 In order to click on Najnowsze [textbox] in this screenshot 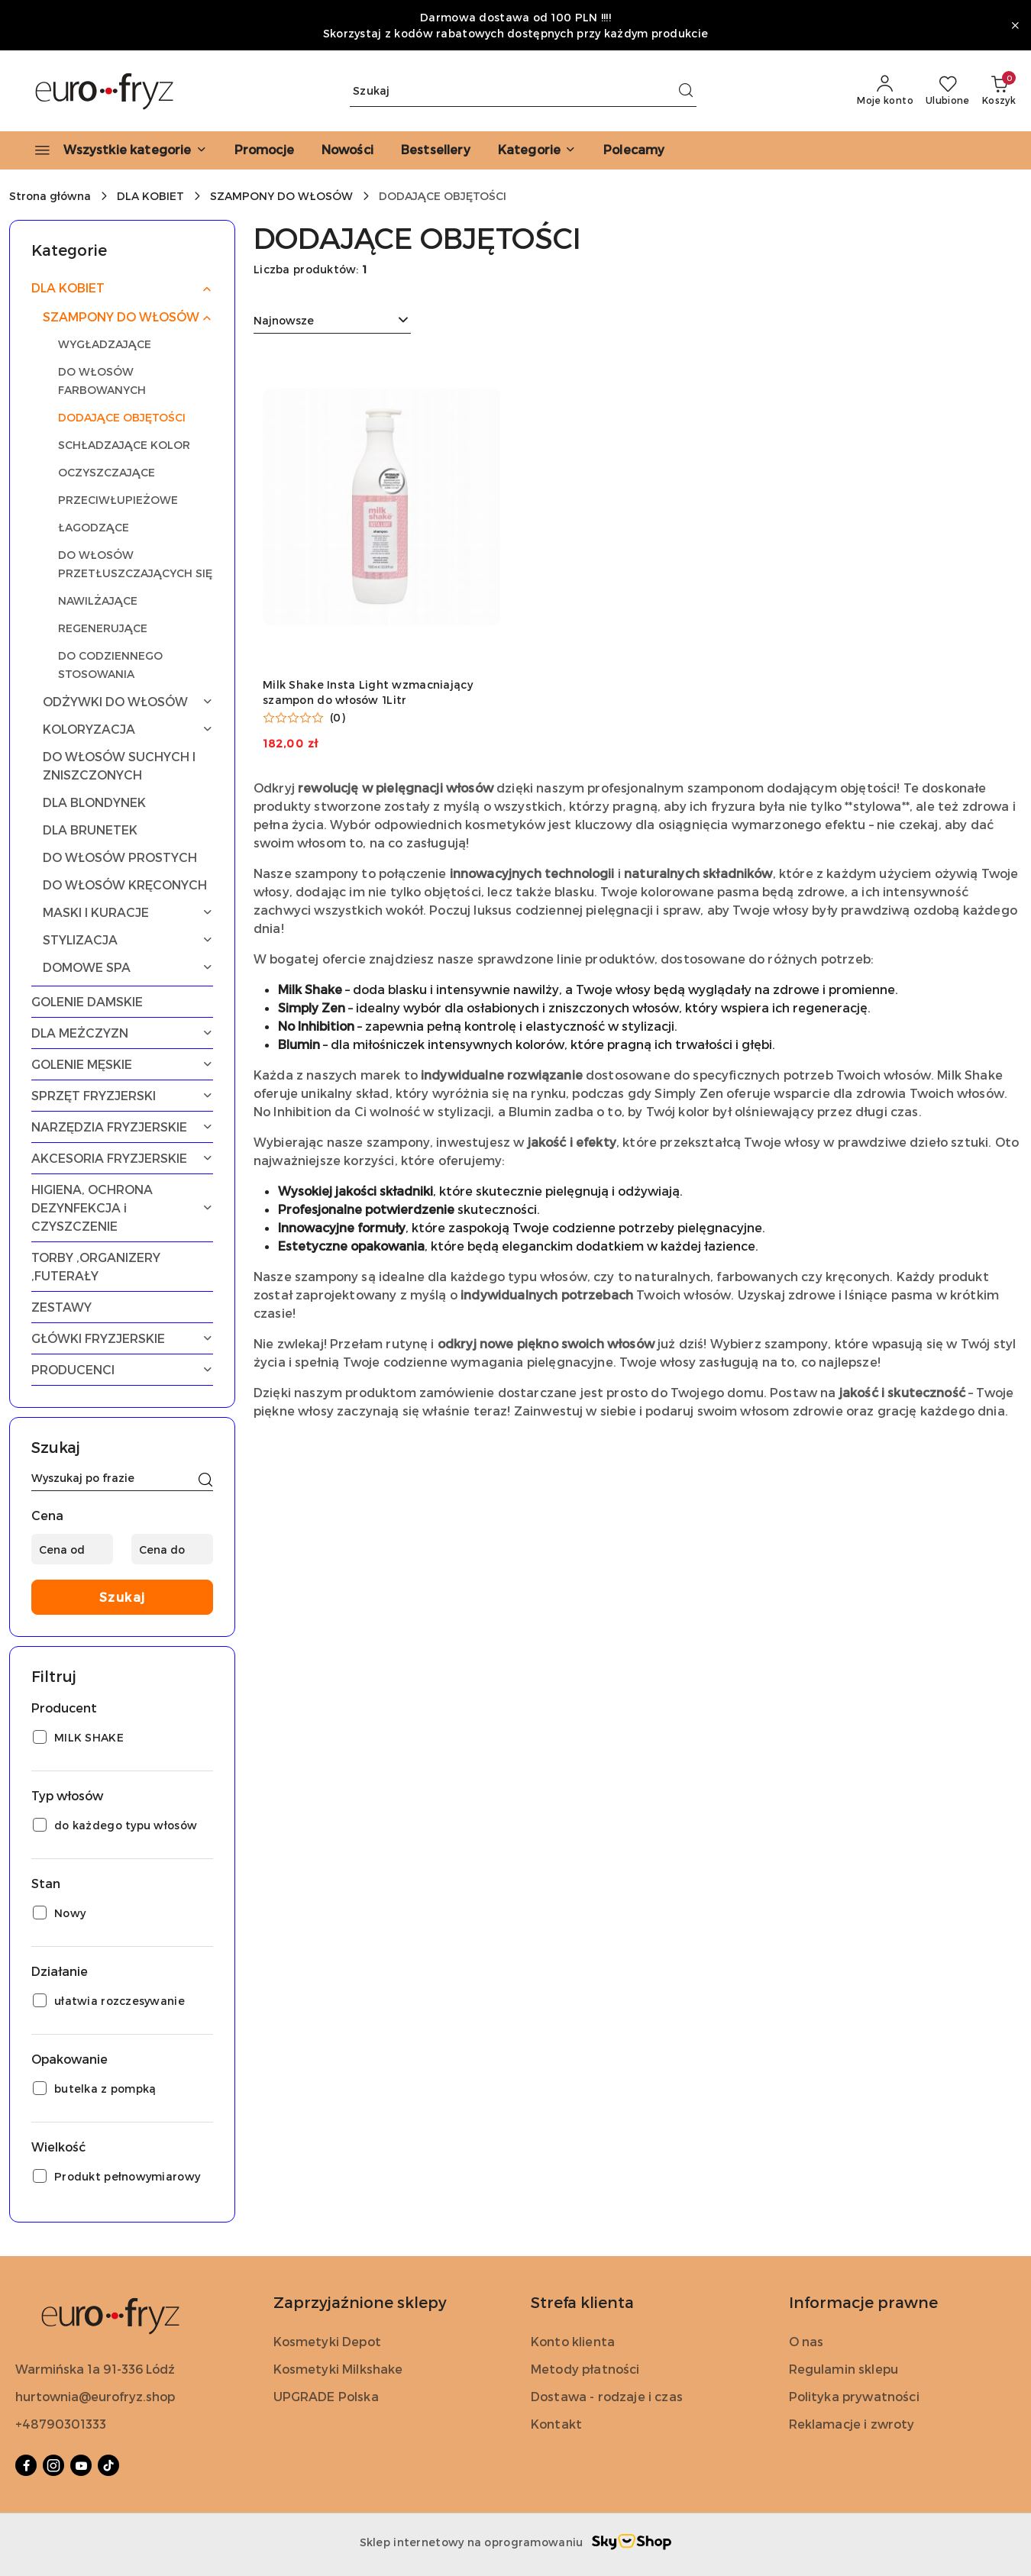, I will do `click(284, 320)`.